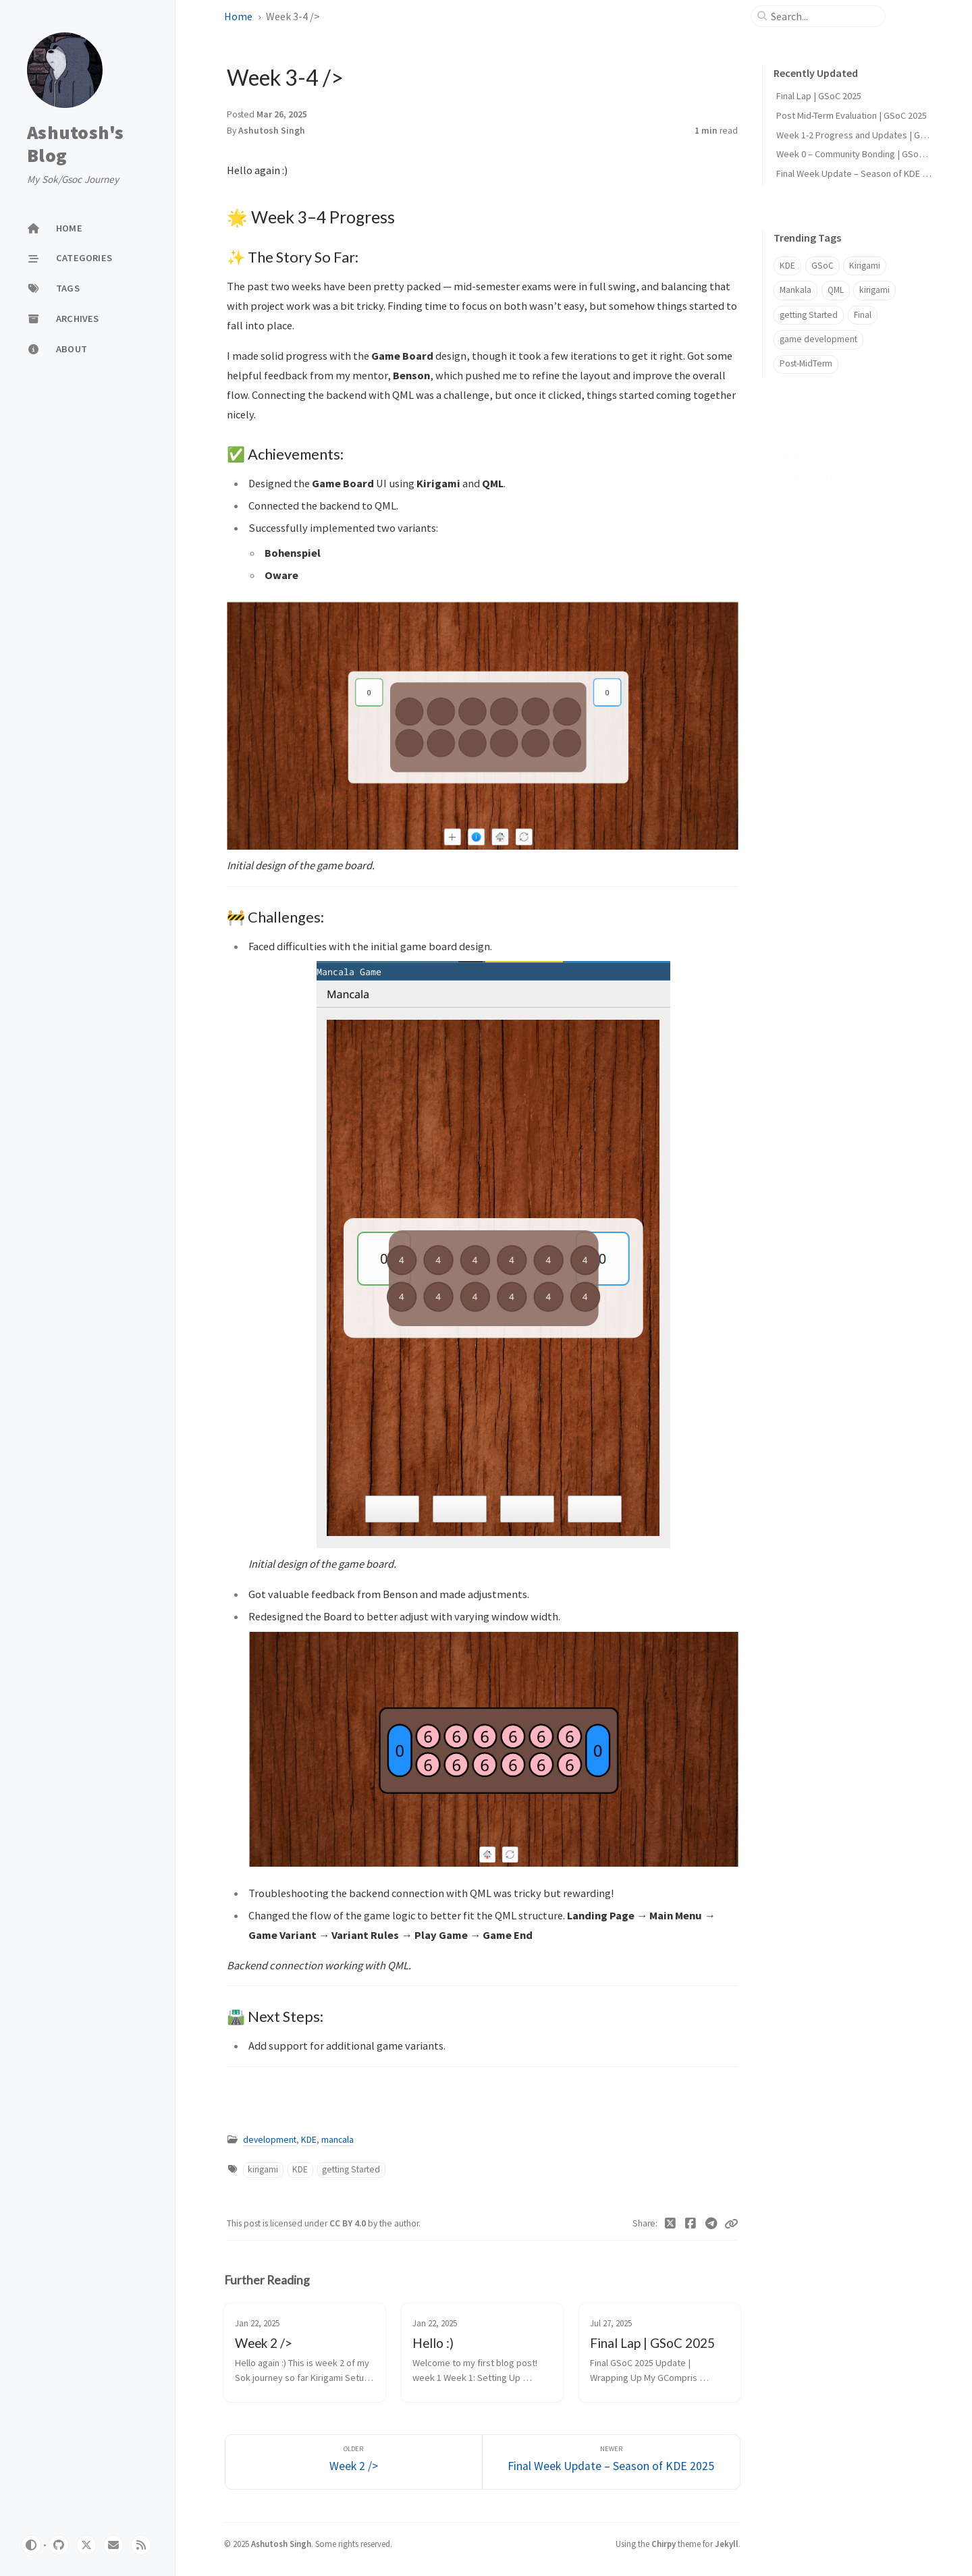 The width and height of the screenshot is (972, 2576). I want to click on Final, so click(862, 315).